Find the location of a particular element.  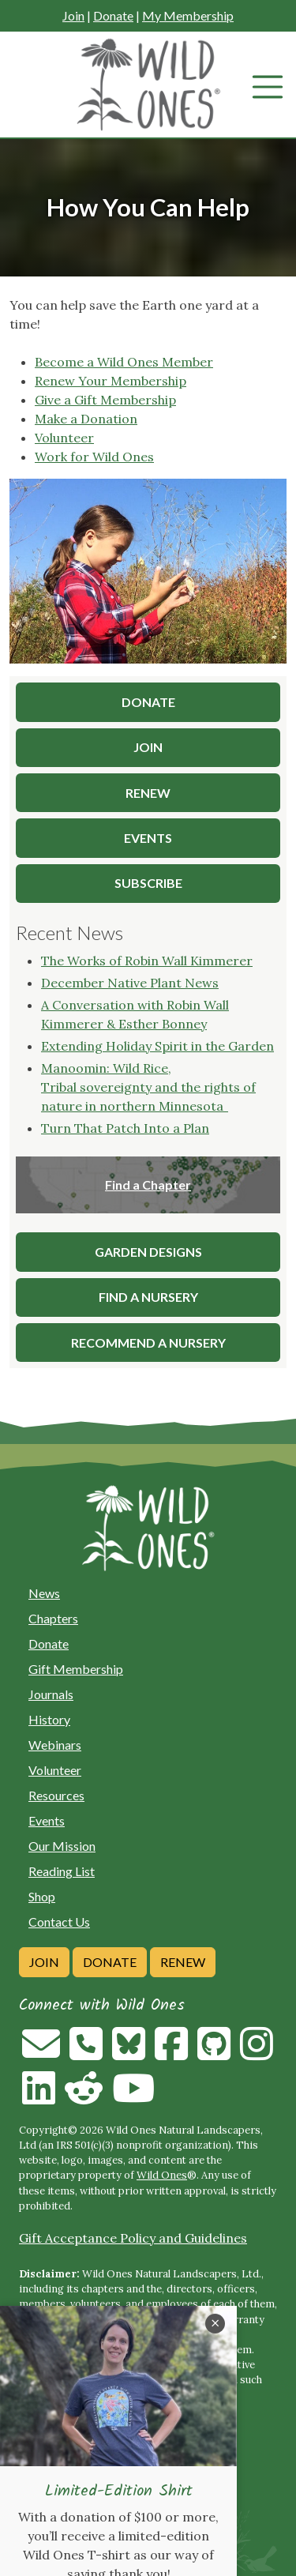

[Call us] is located at coordinates (86, 2053).